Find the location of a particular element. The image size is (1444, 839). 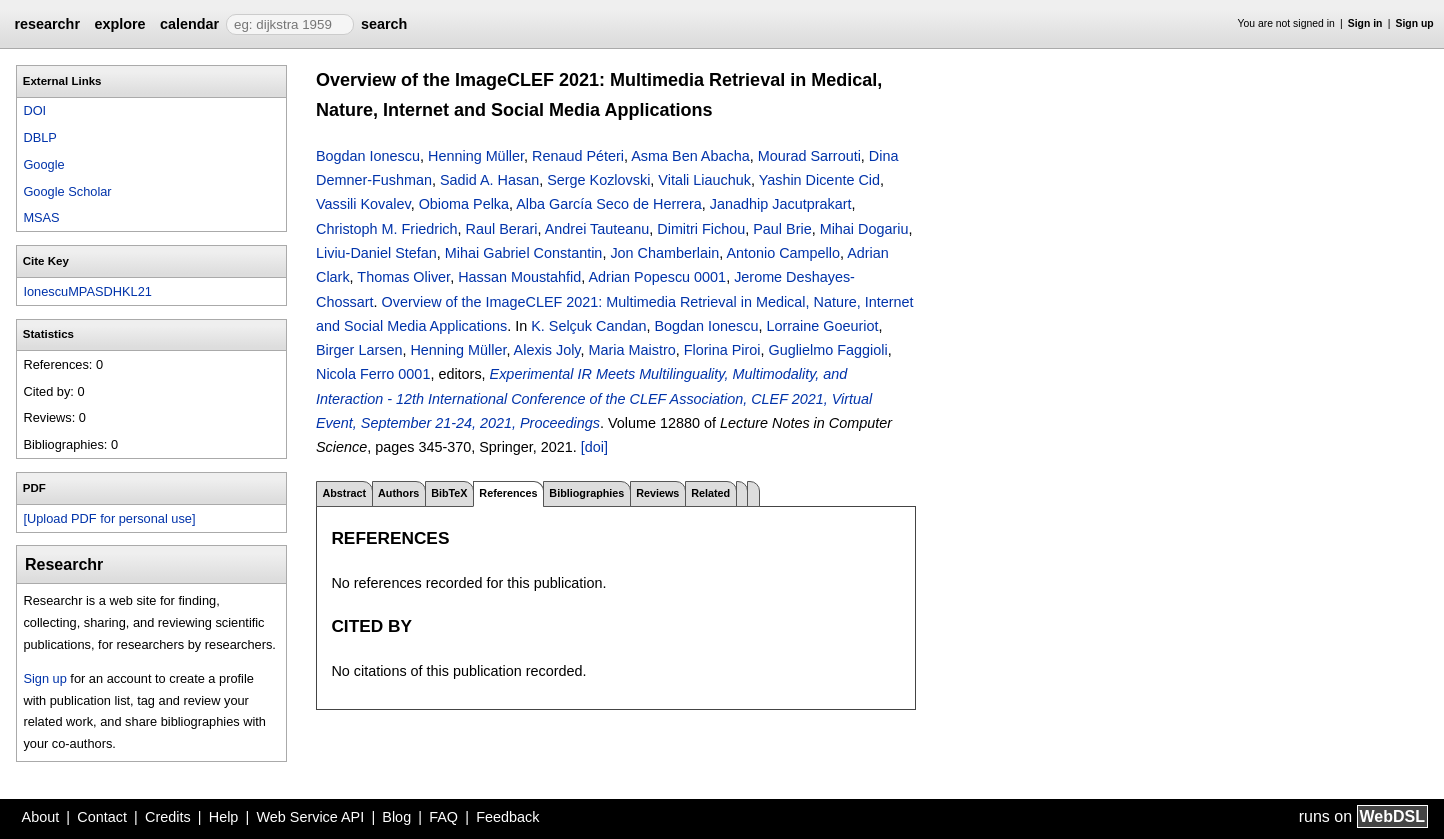

Antonio Campello is located at coordinates (783, 253).